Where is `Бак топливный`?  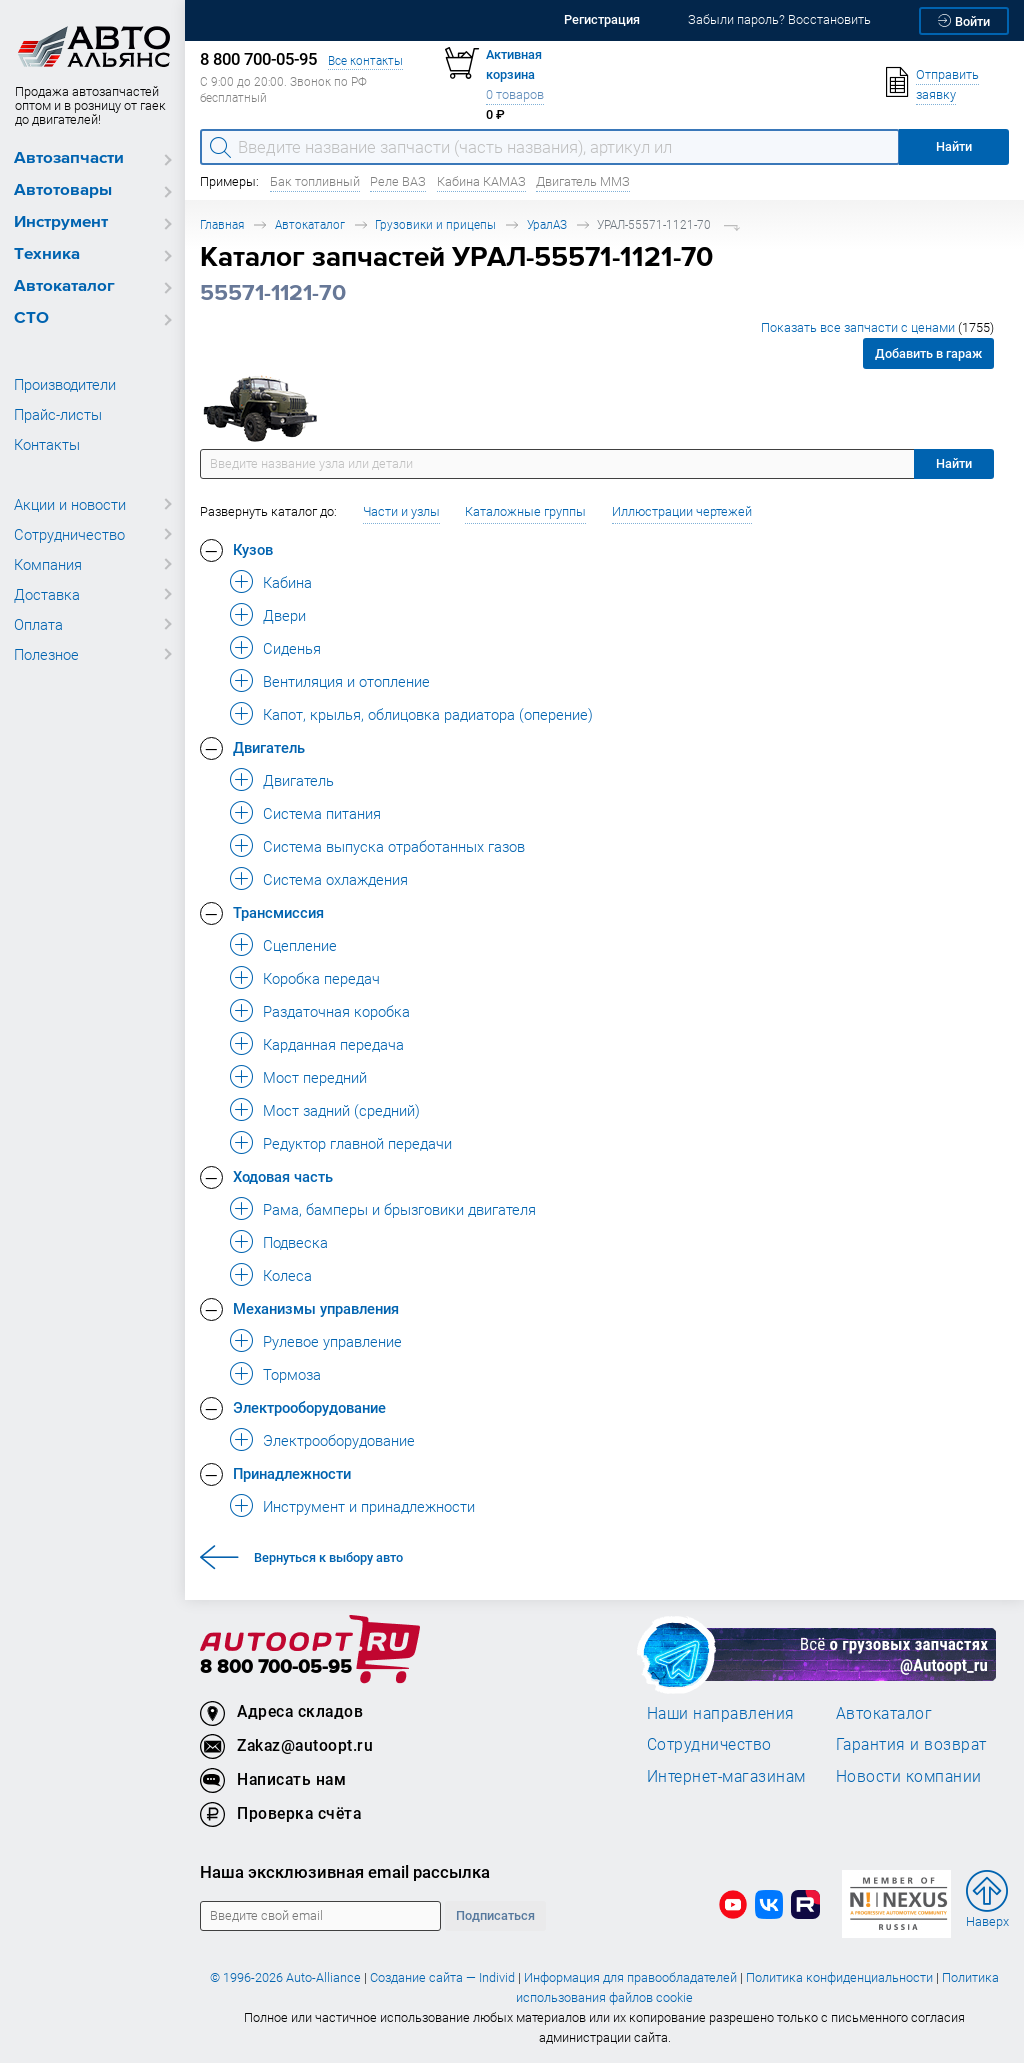 Бак топливный is located at coordinates (315, 181).